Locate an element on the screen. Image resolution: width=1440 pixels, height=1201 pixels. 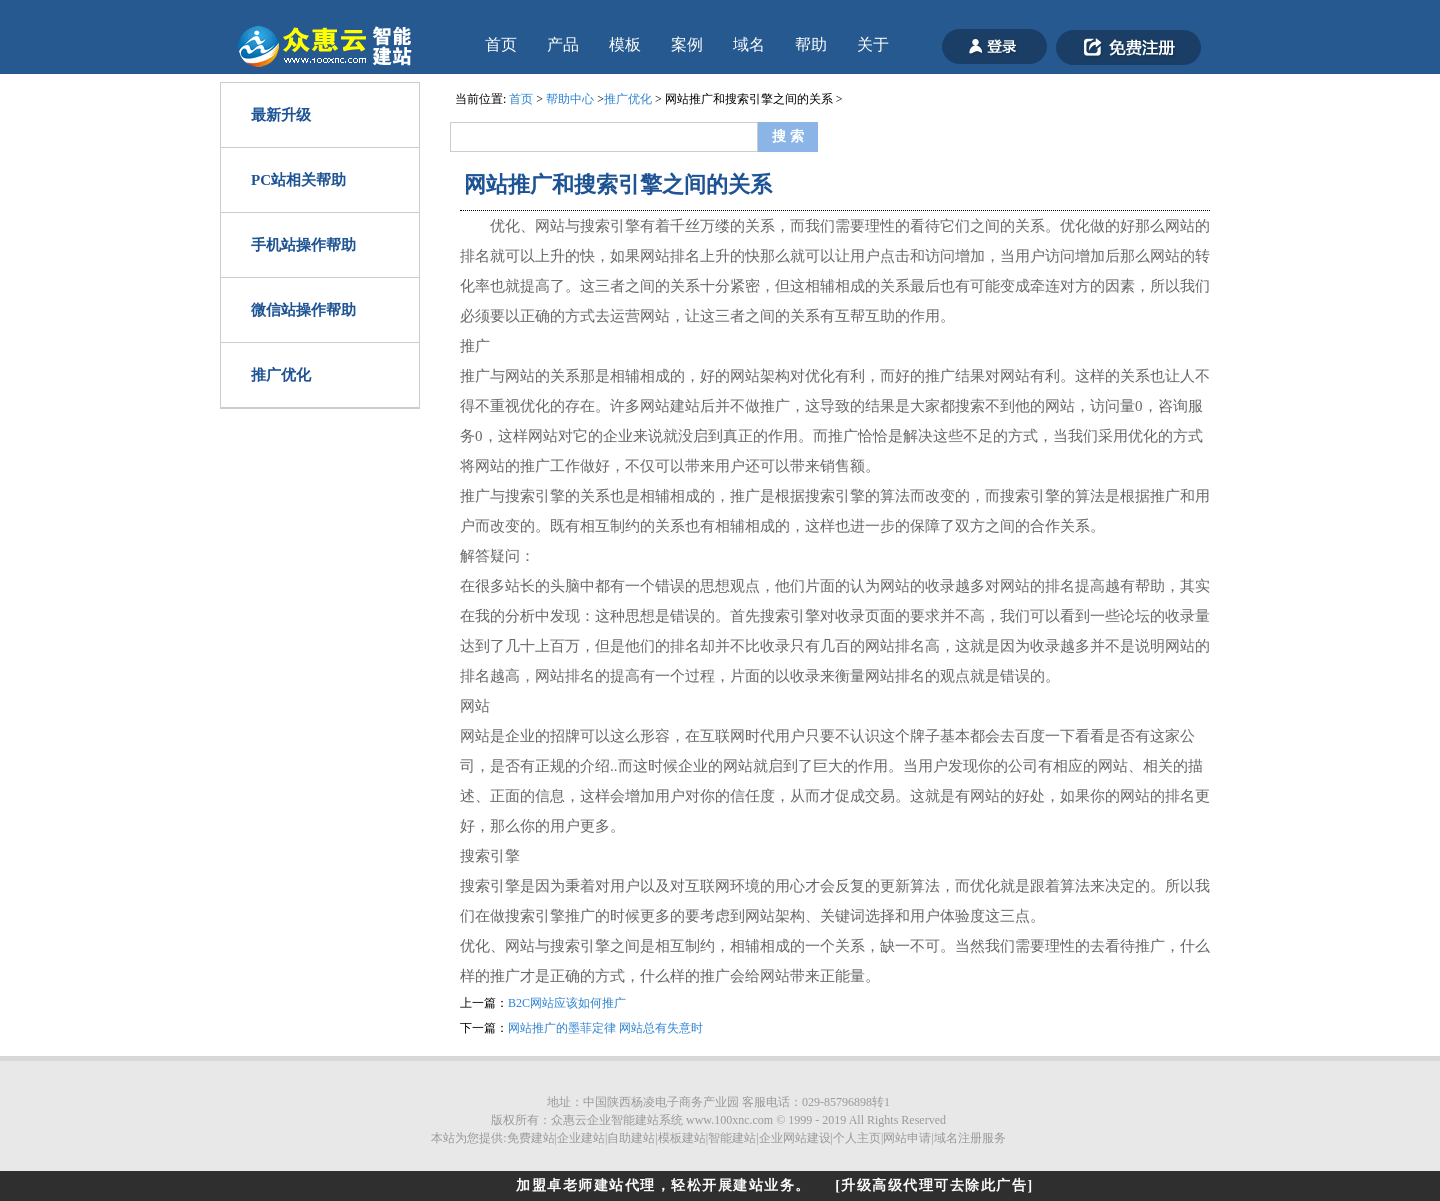
加盟卓老师建站代理，轻松开展建站业务。 is located at coordinates (663, 1185).